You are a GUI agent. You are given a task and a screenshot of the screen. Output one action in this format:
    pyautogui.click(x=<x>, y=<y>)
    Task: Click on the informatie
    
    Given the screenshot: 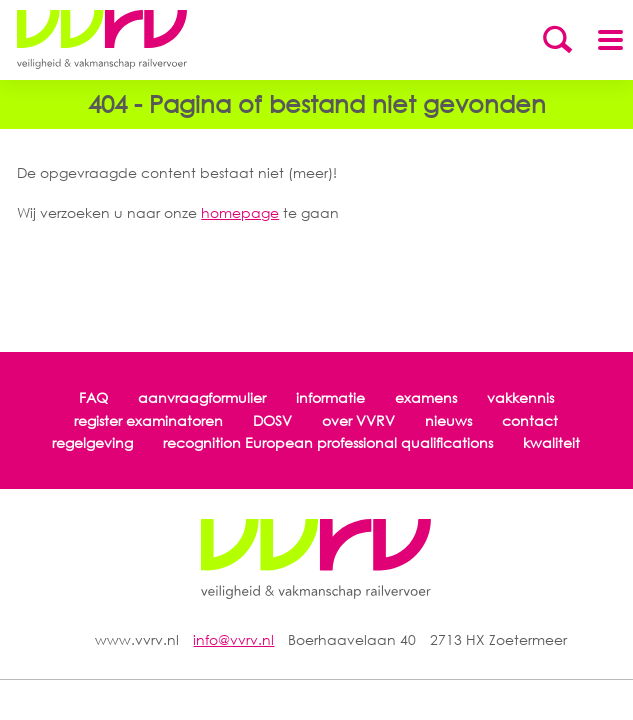 What is the action you would take?
    pyautogui.click(x=330, y=397)
    